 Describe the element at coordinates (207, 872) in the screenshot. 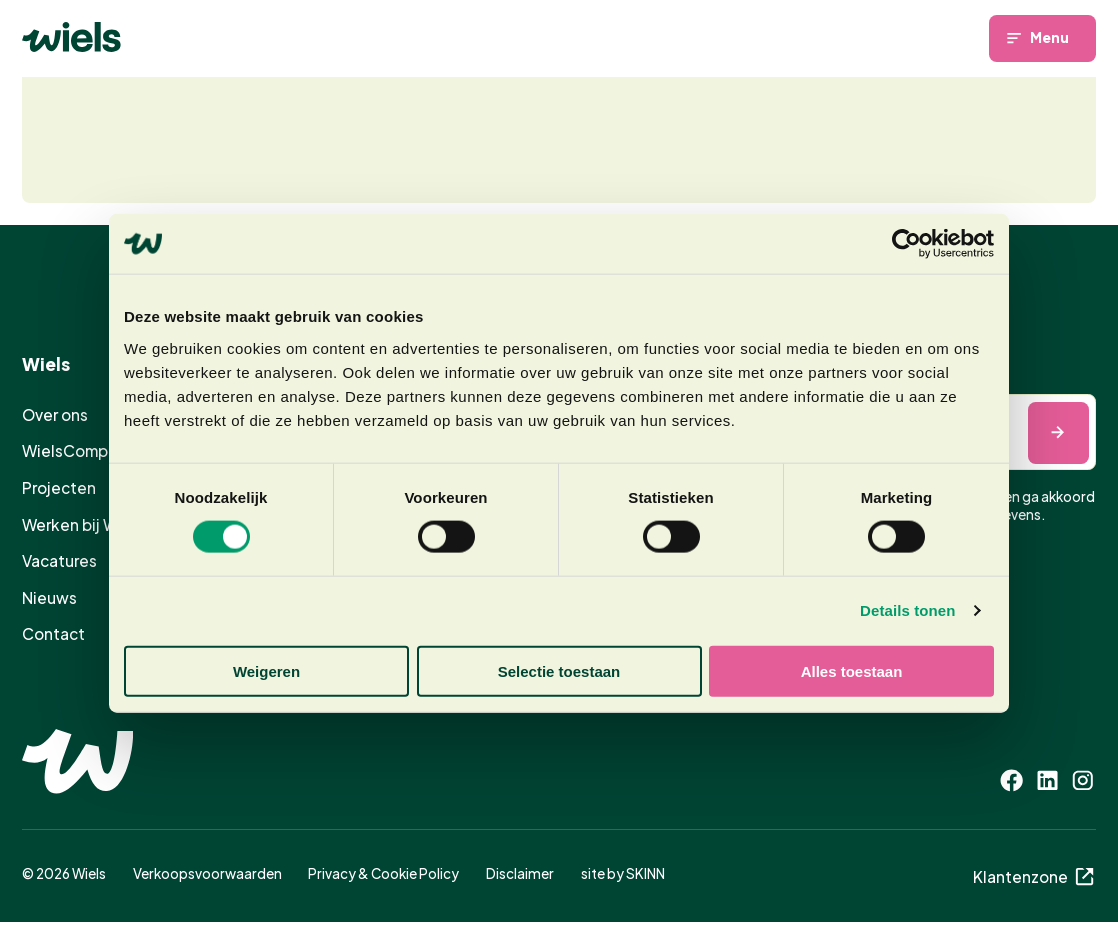

I see `Verkoopsvoorwaarden` at that location.